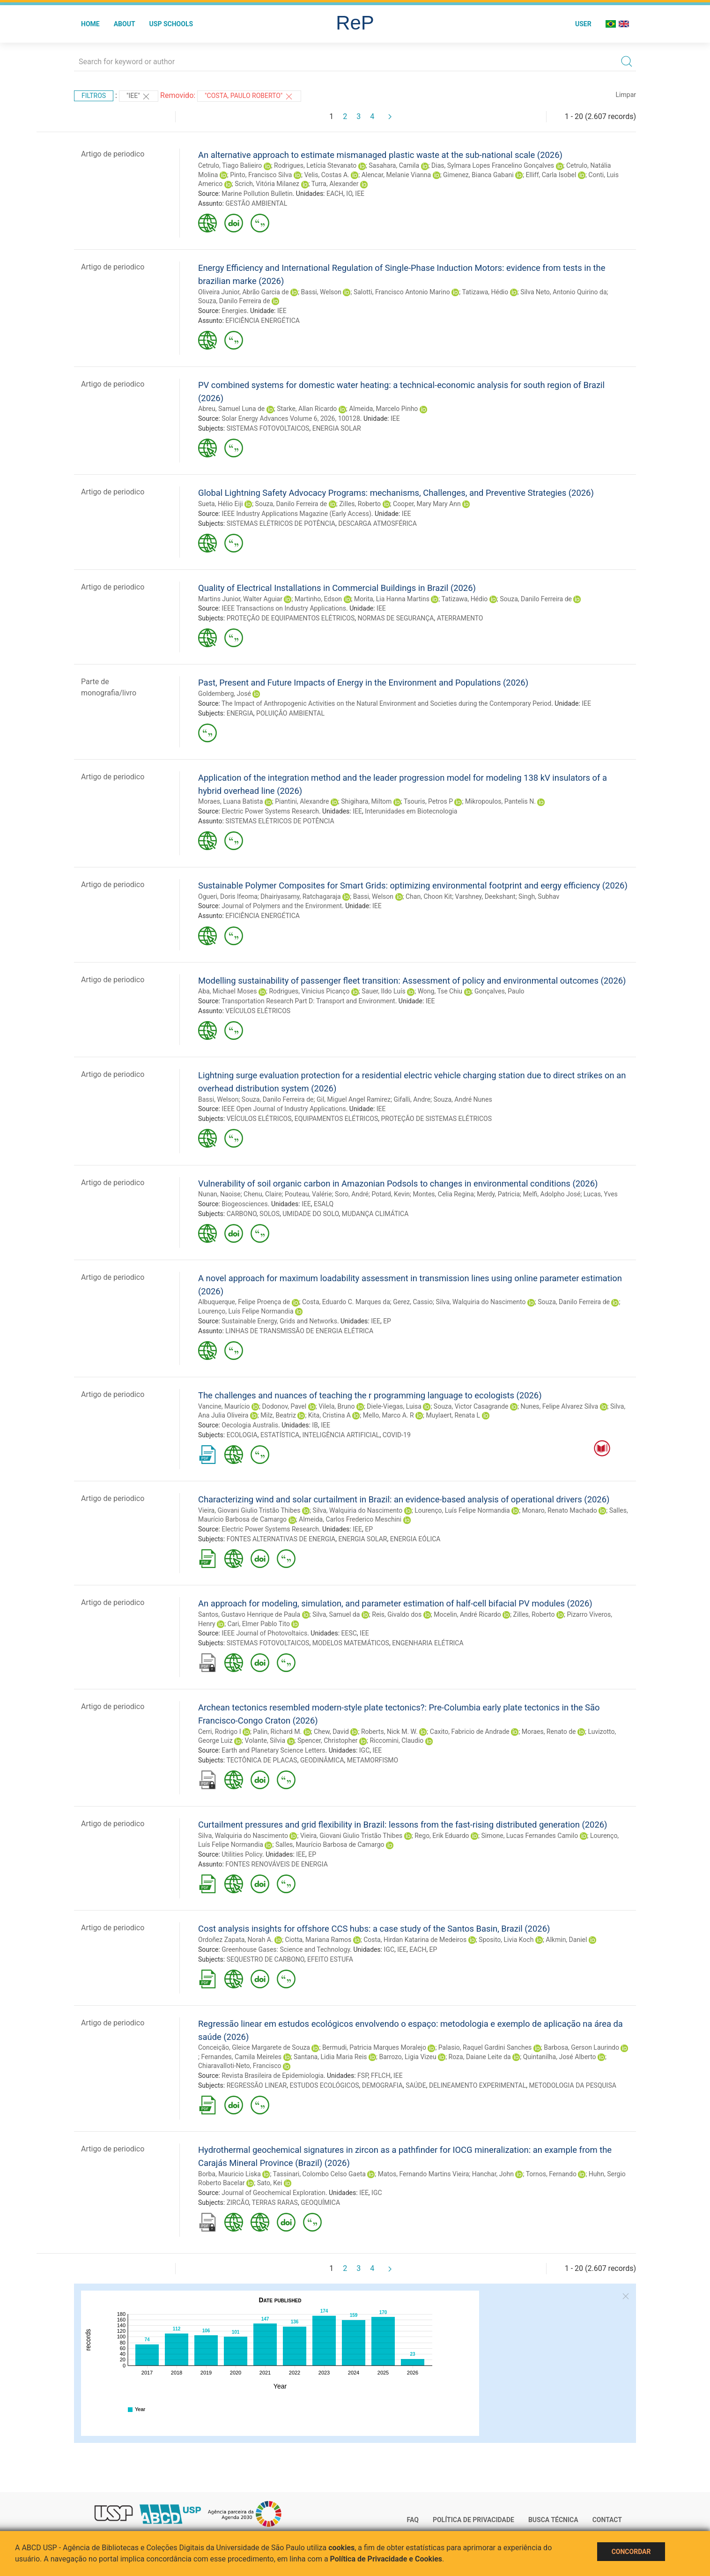  I want to click on Limpar, so click(626, 94).